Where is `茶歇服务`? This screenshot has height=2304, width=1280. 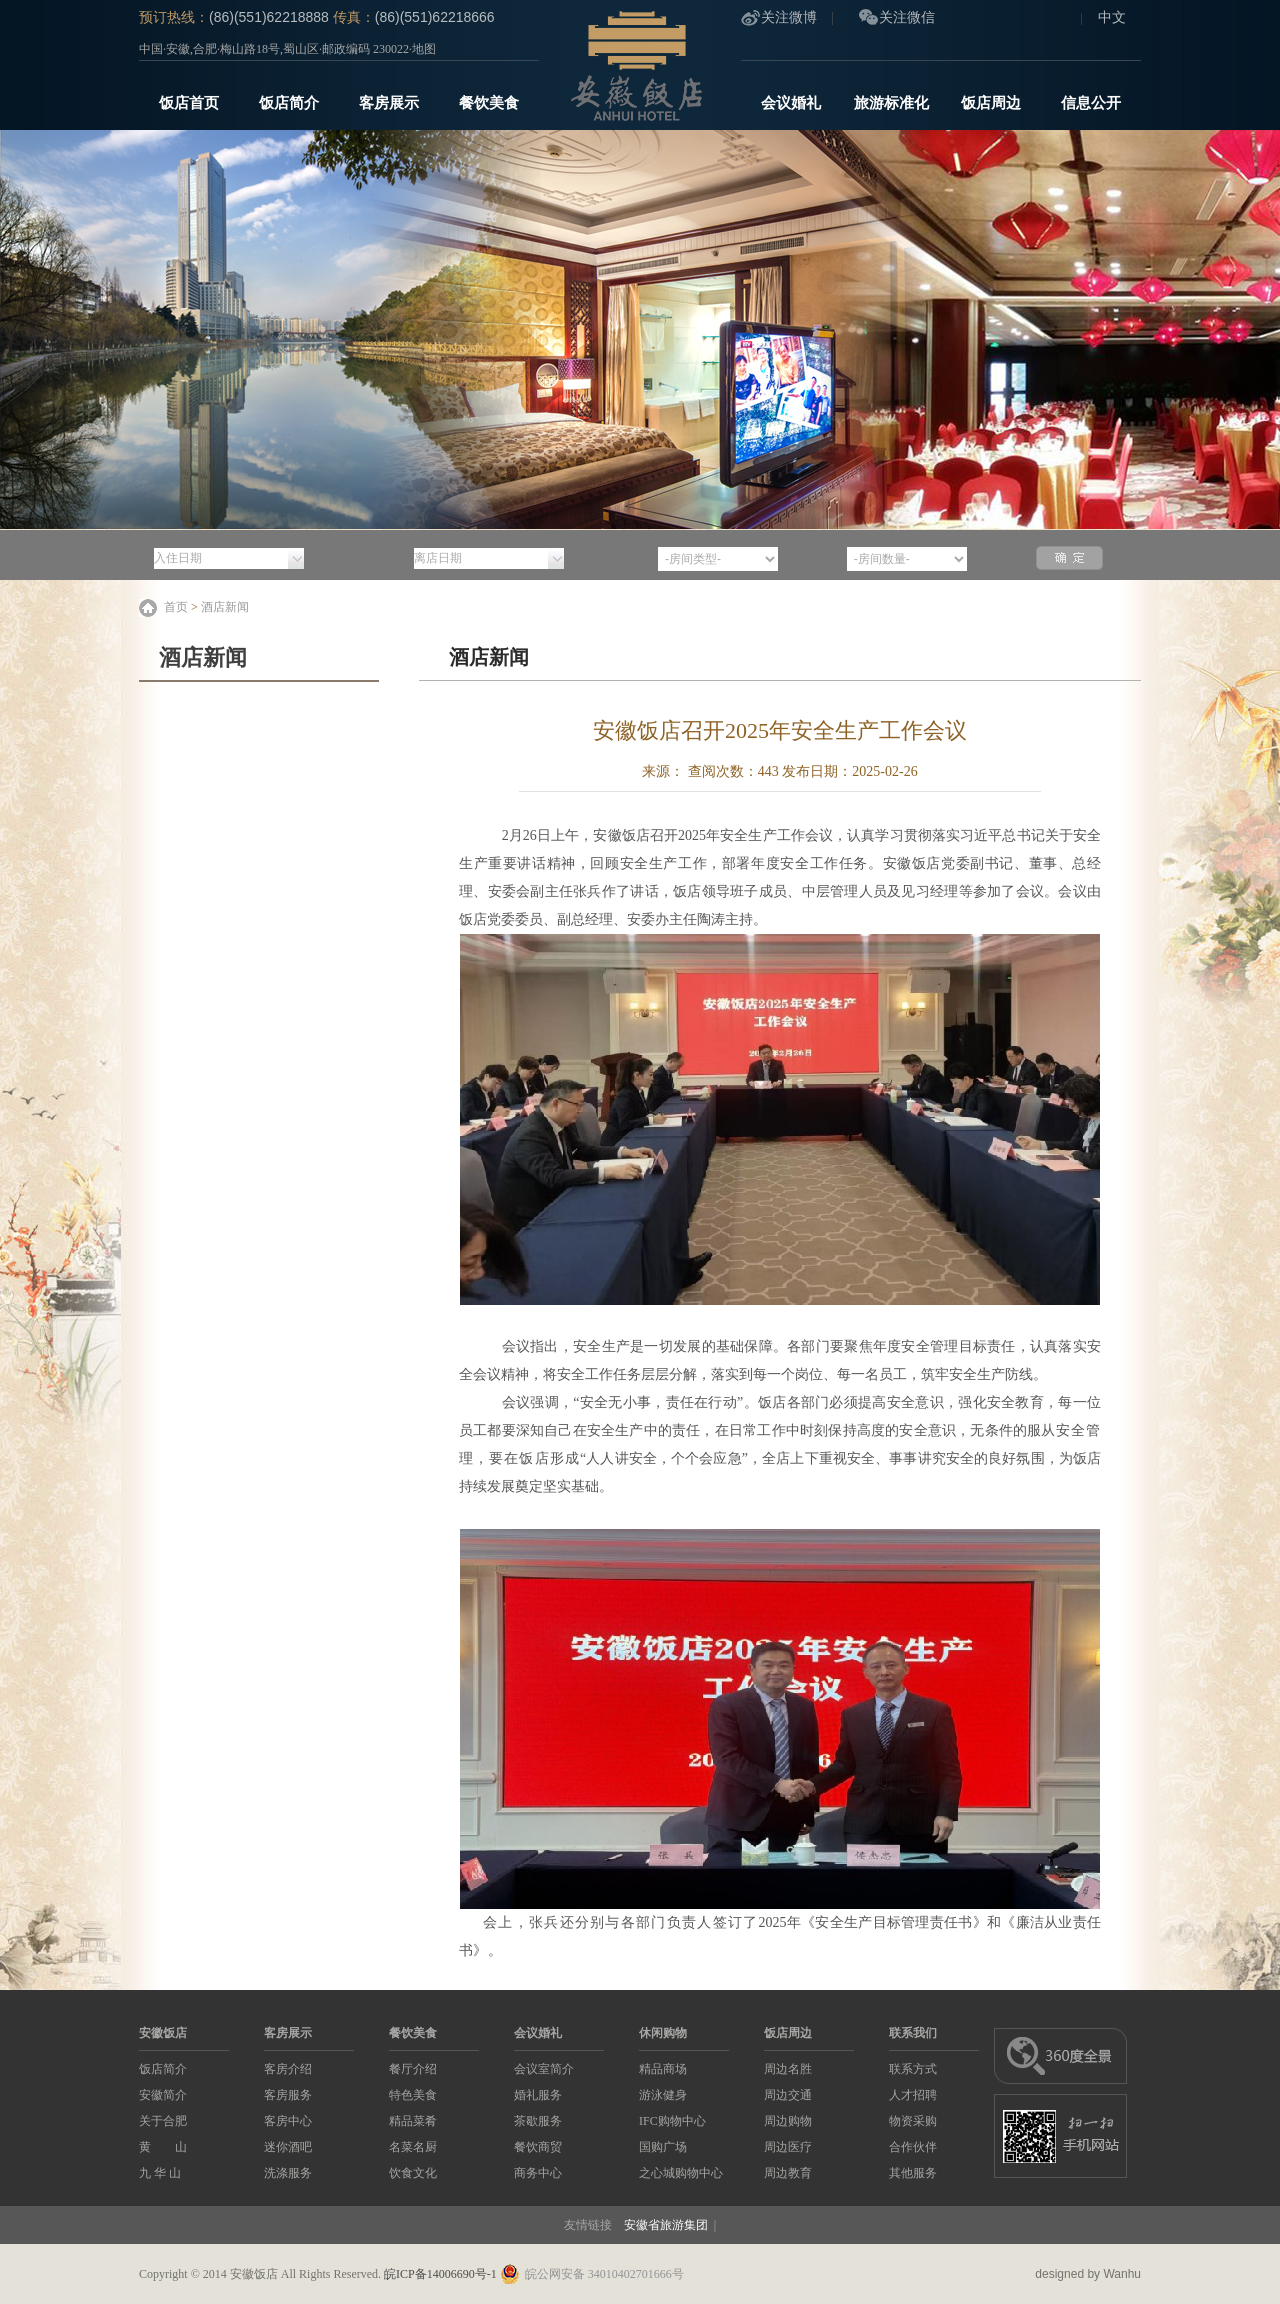
茶歇服务 is located at coordinates (538, 2121).